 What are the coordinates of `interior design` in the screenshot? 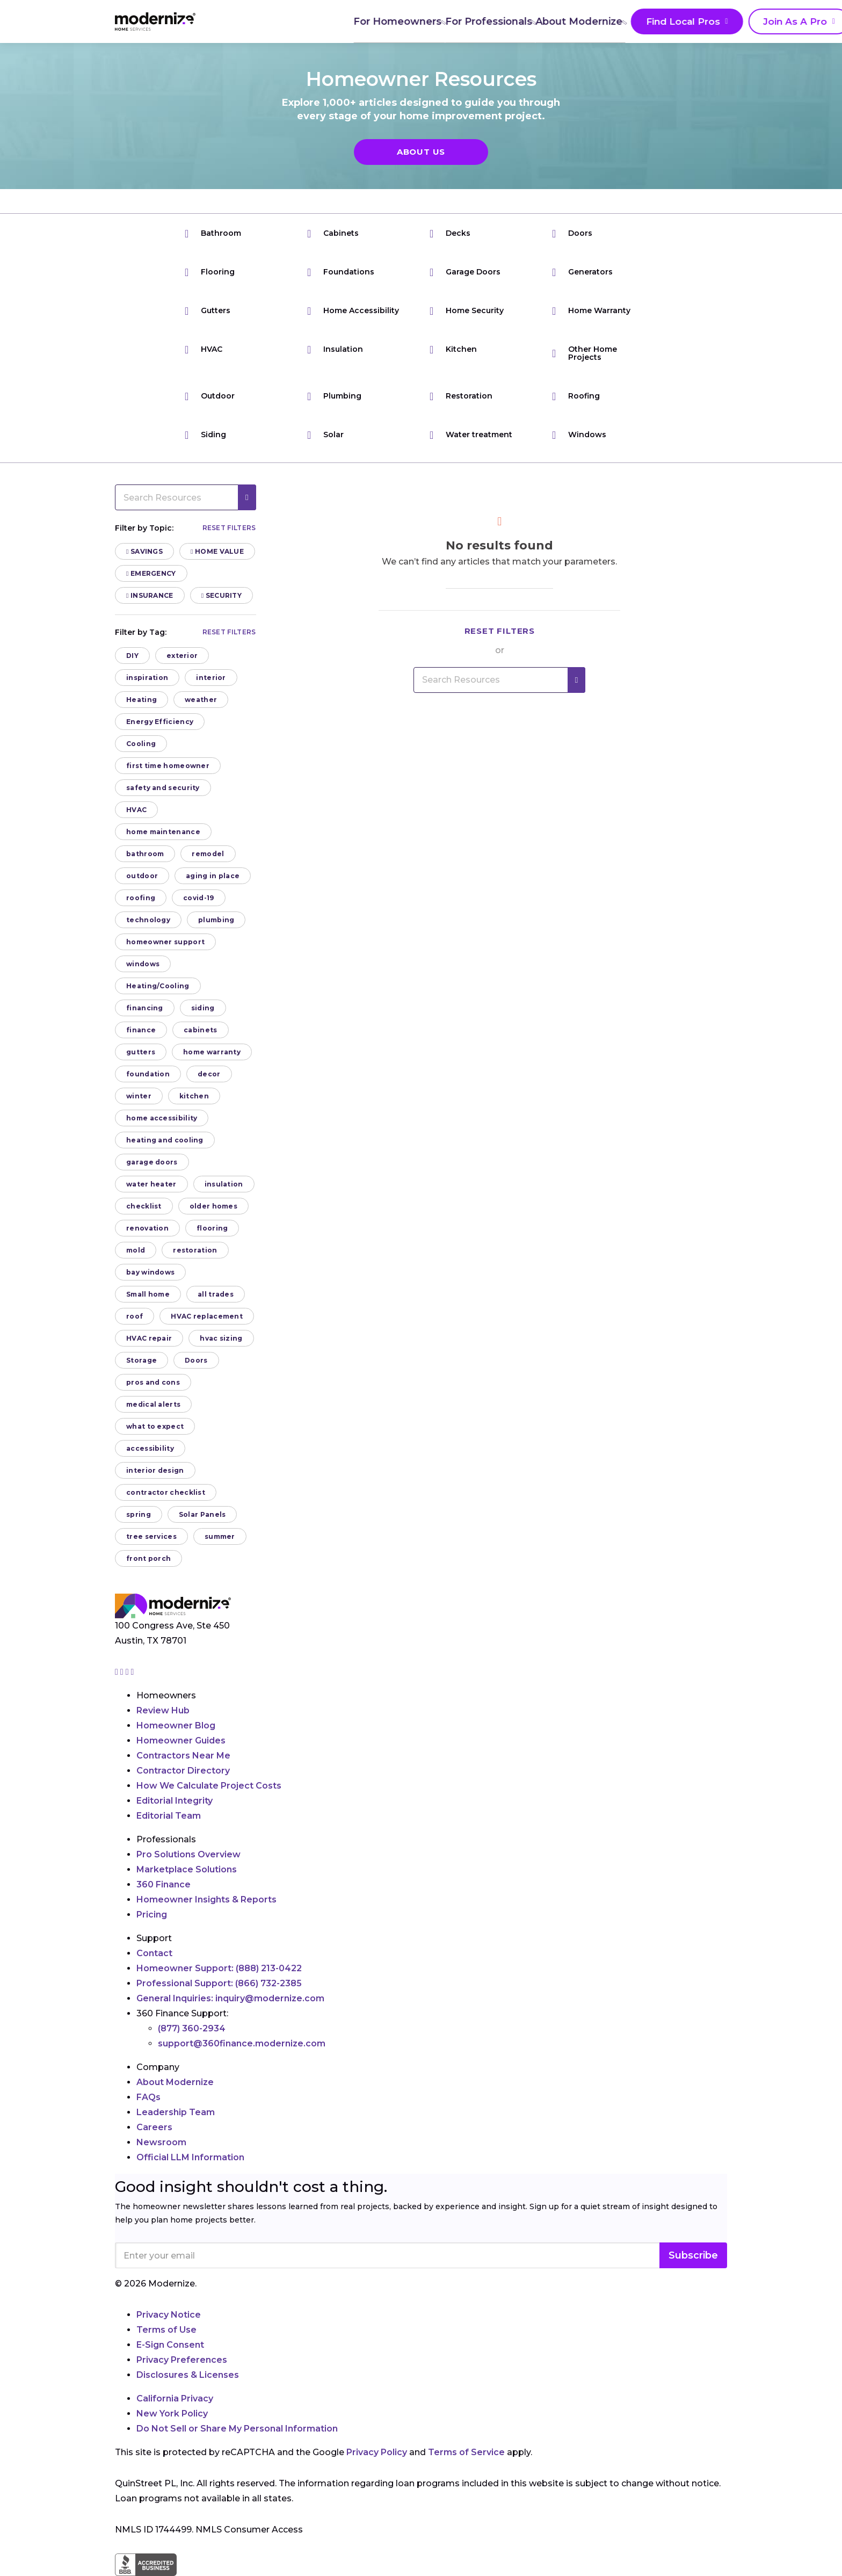 It's located at (155, 1470).